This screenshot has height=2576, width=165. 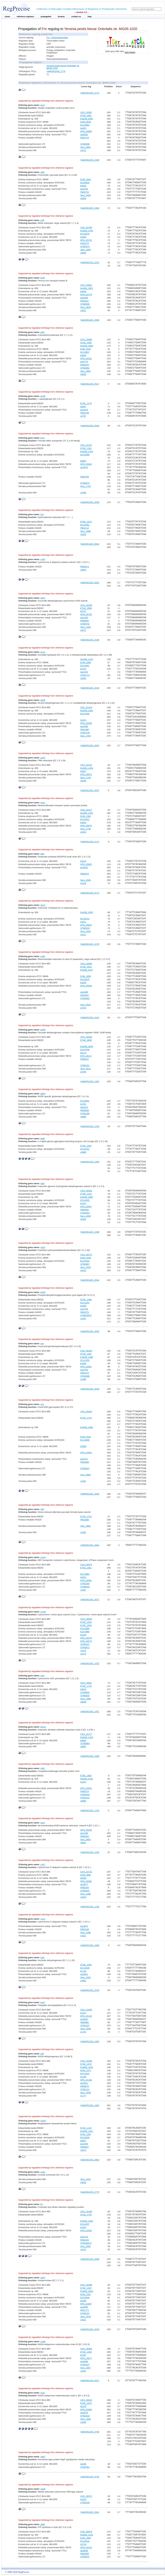 I want to click on ETAE_1086, so click(x=86, y=1299).